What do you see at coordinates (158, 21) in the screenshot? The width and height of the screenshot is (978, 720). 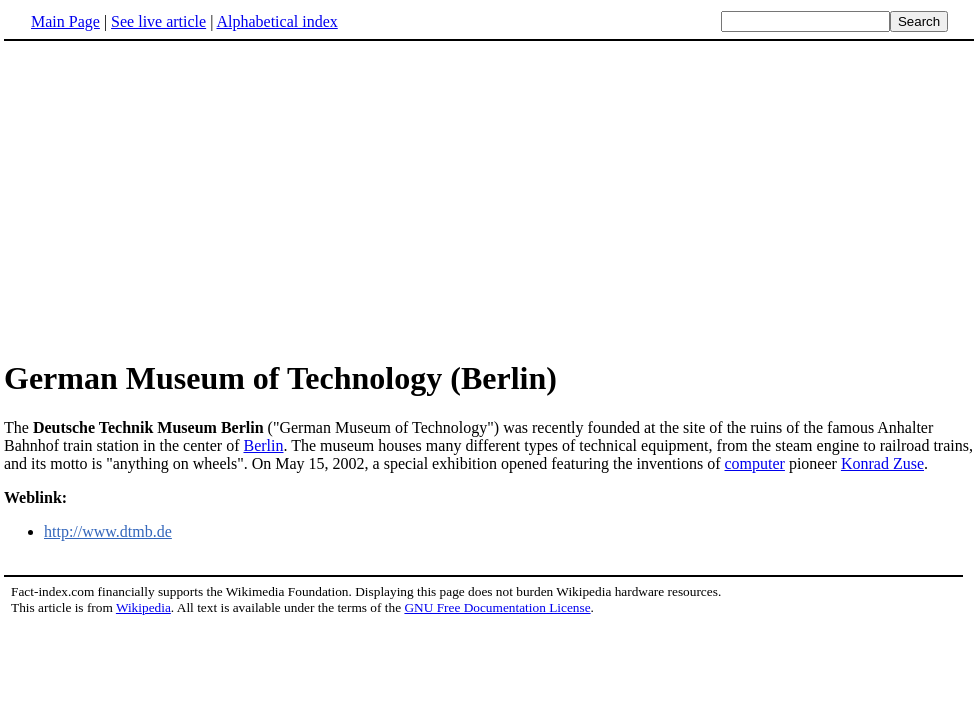 I see `See live article` at bounding box center [158, 21].